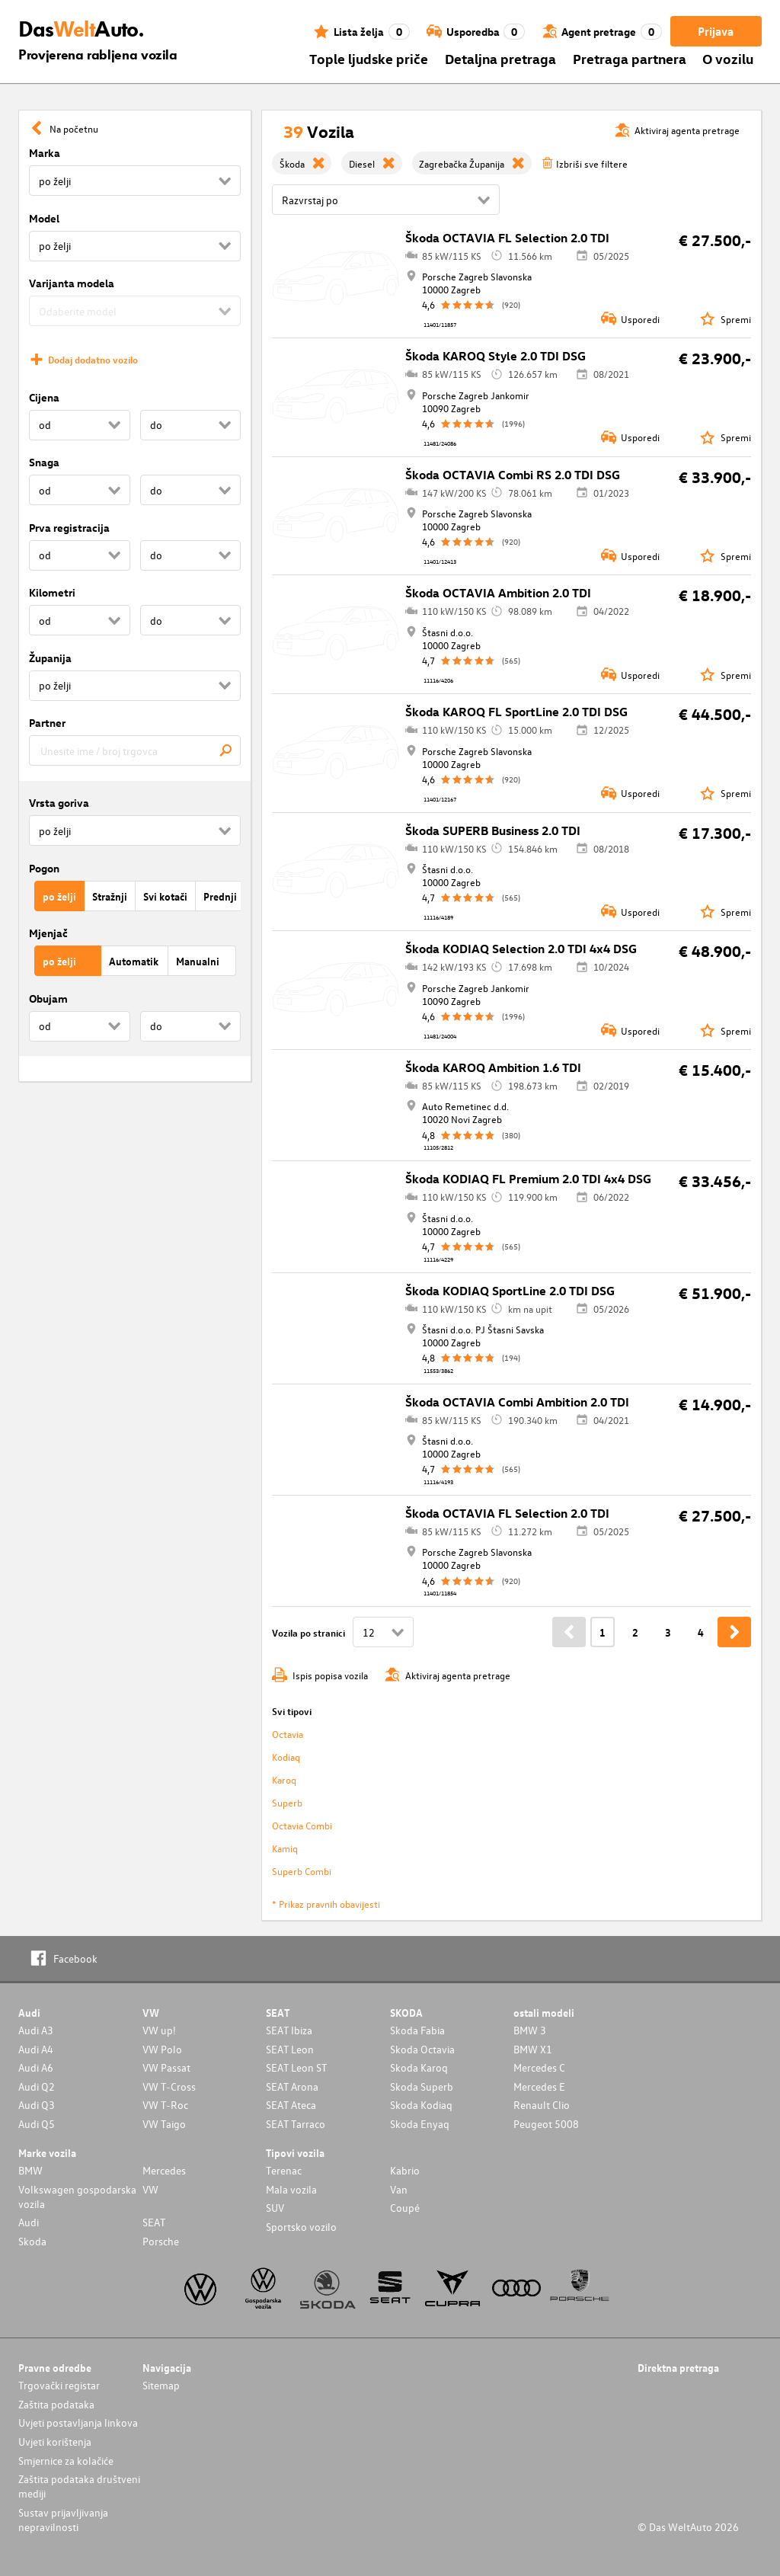 This screenshot has height=2576, width=780. I want to click on Mala vozila, so click(291, 2189).